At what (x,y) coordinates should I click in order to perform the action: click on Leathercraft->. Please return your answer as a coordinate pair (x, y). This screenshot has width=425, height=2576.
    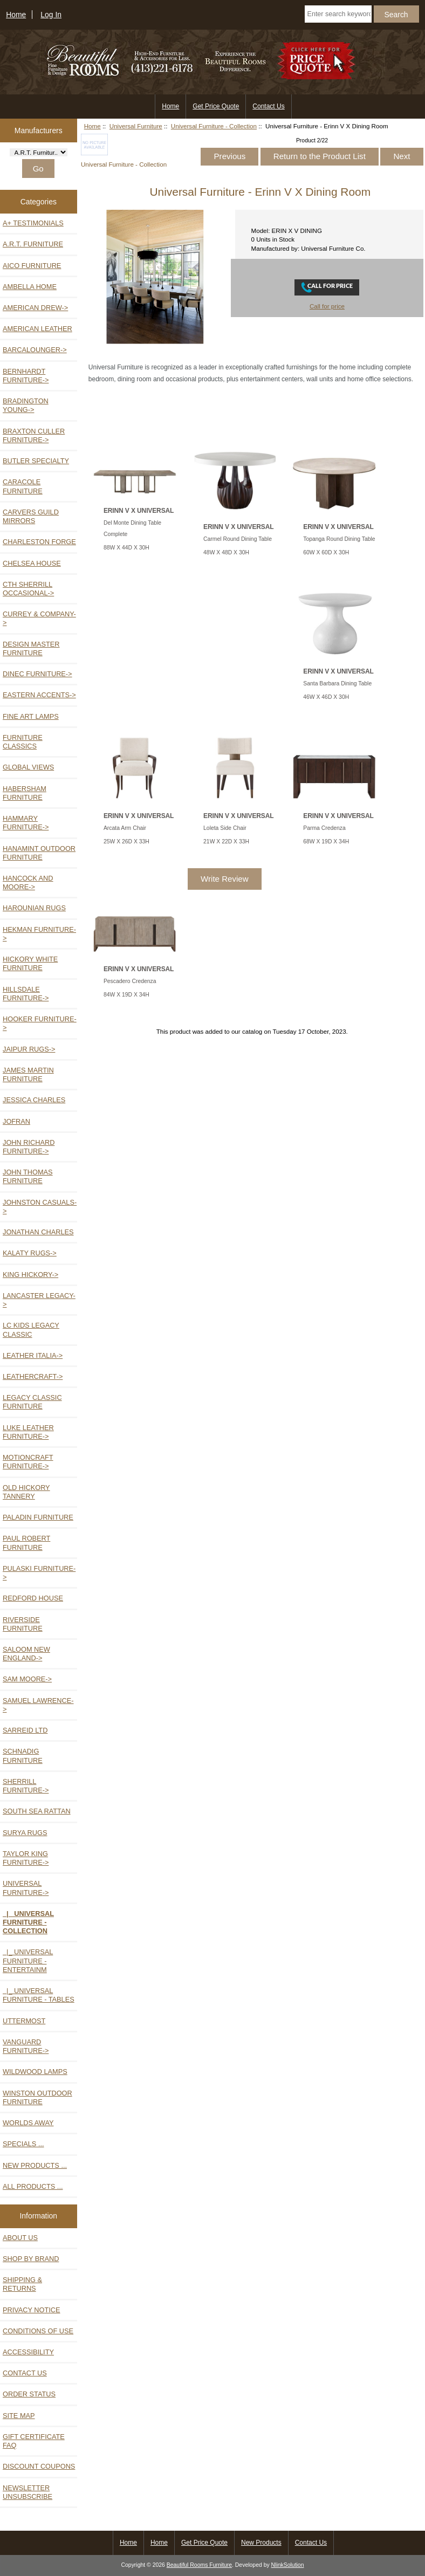
    Looking at the image, I should click on (33, 1376).